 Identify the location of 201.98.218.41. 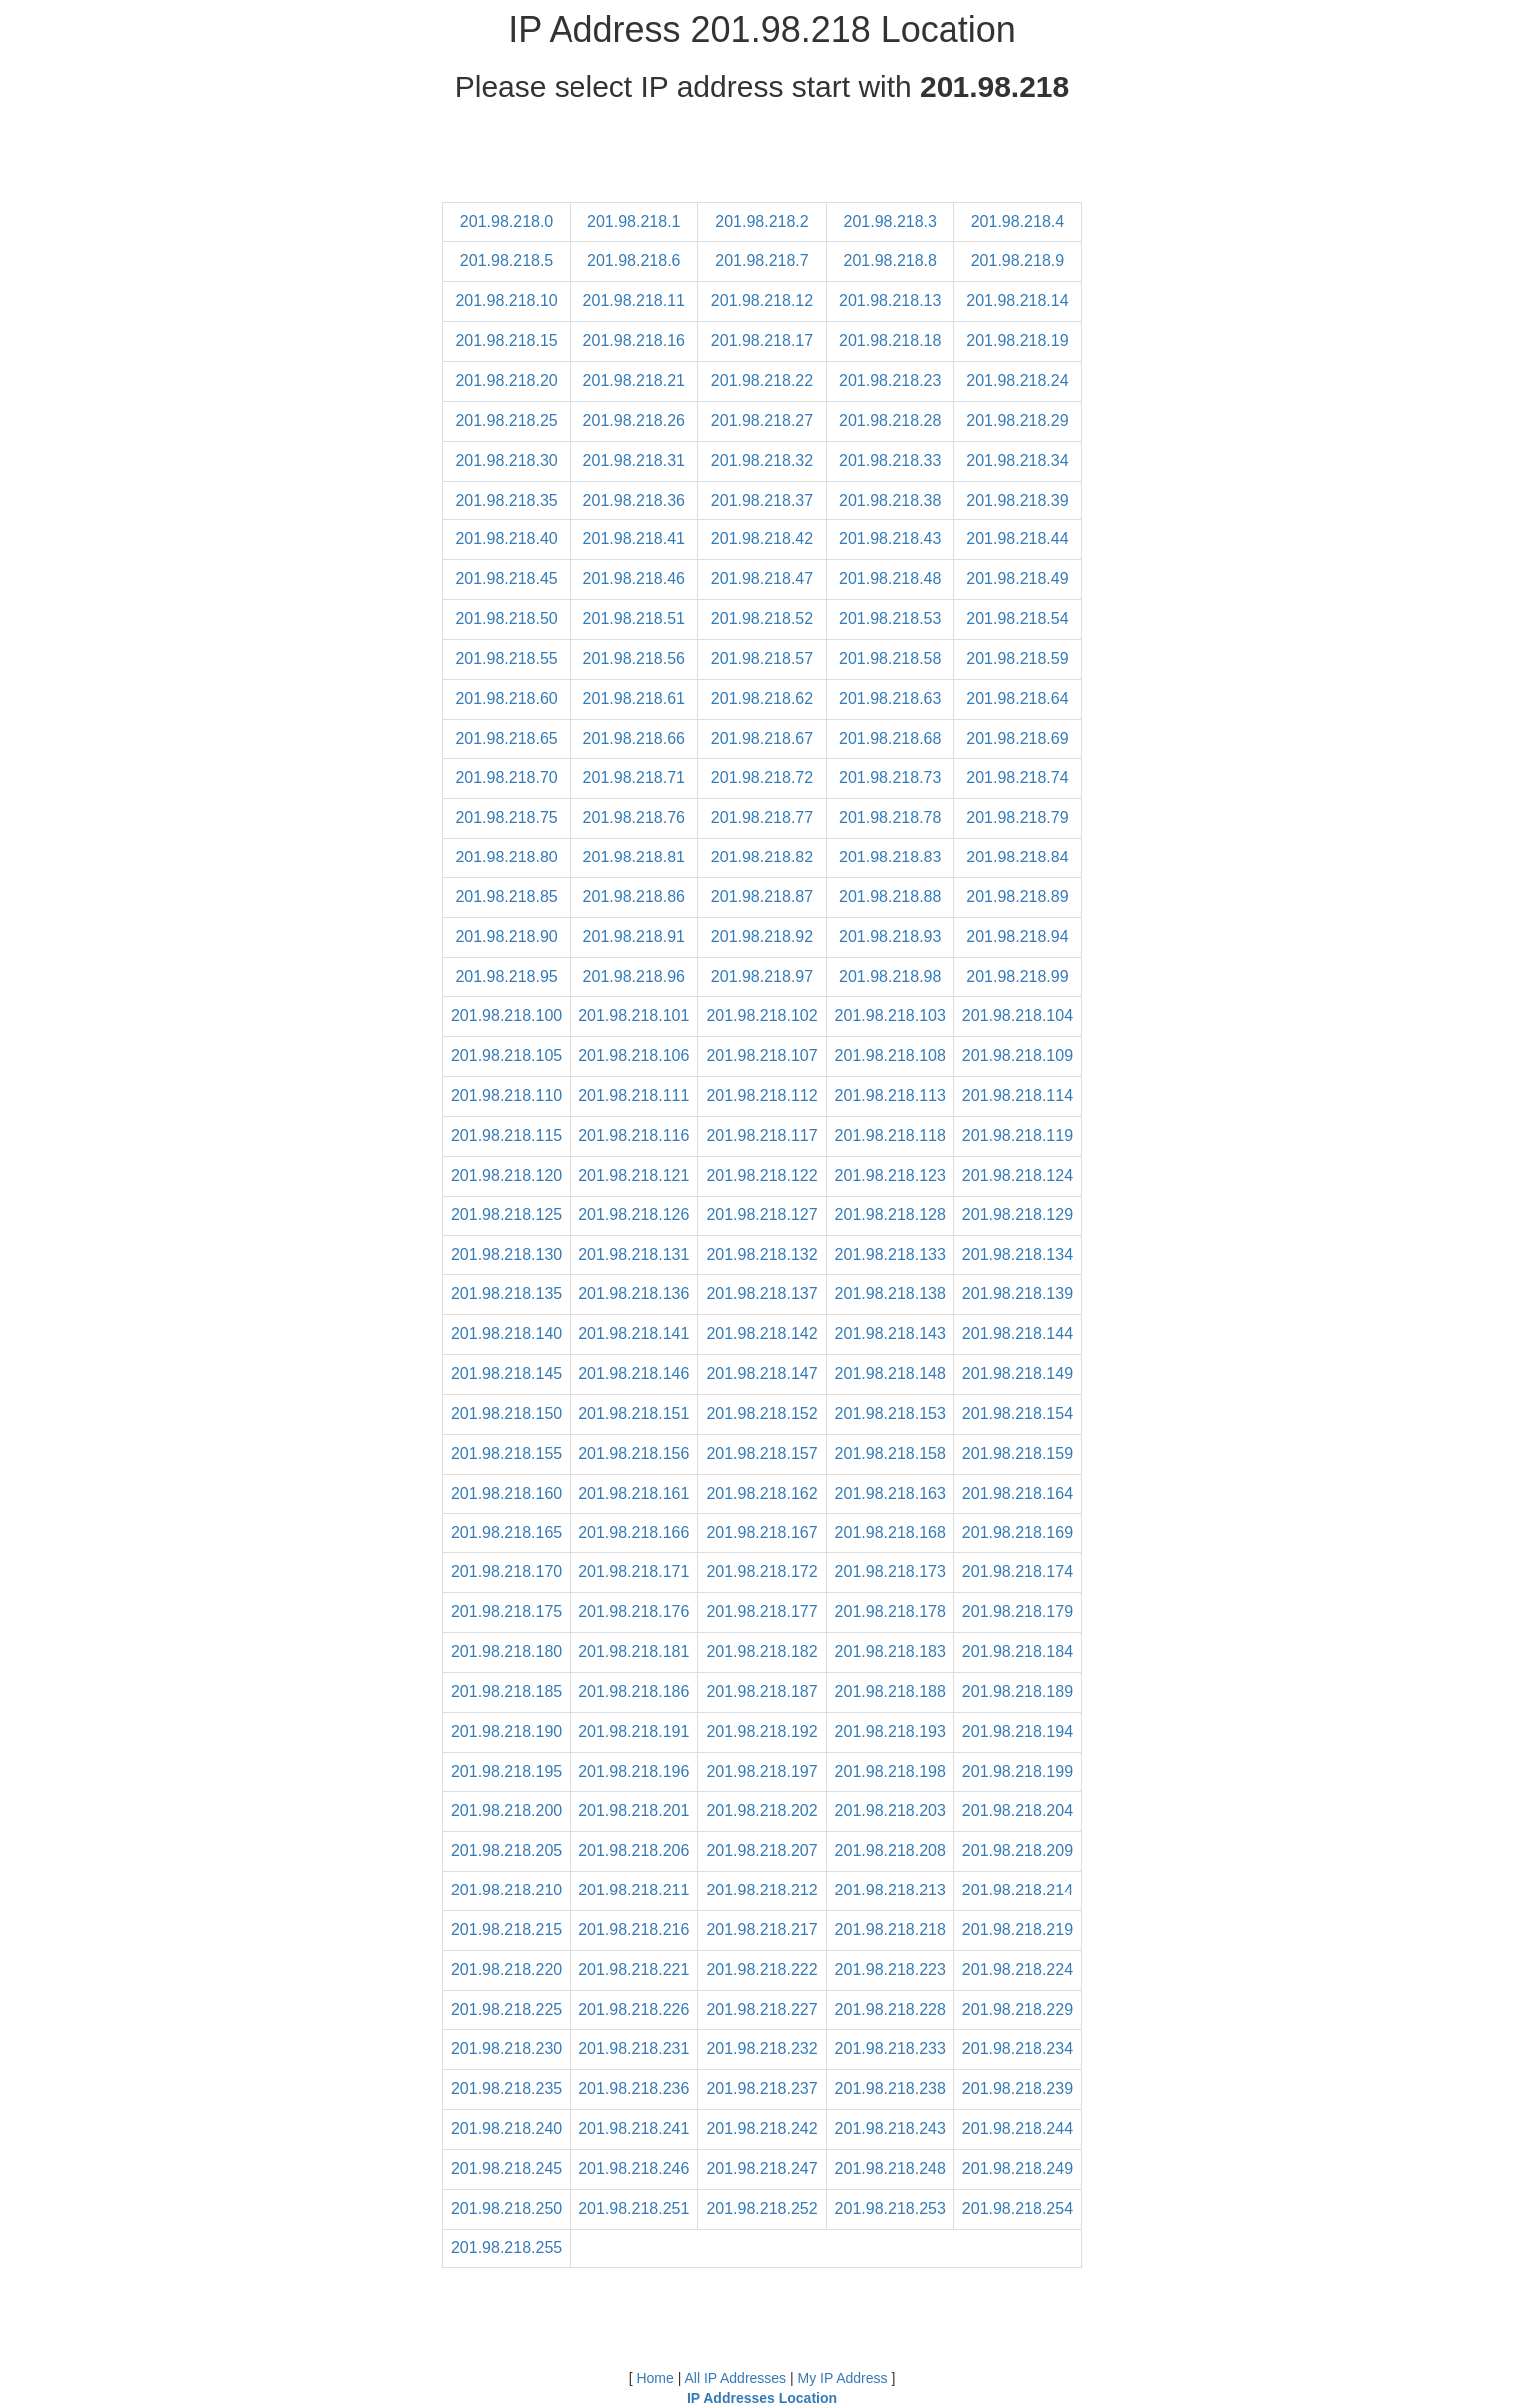
(634, 538).